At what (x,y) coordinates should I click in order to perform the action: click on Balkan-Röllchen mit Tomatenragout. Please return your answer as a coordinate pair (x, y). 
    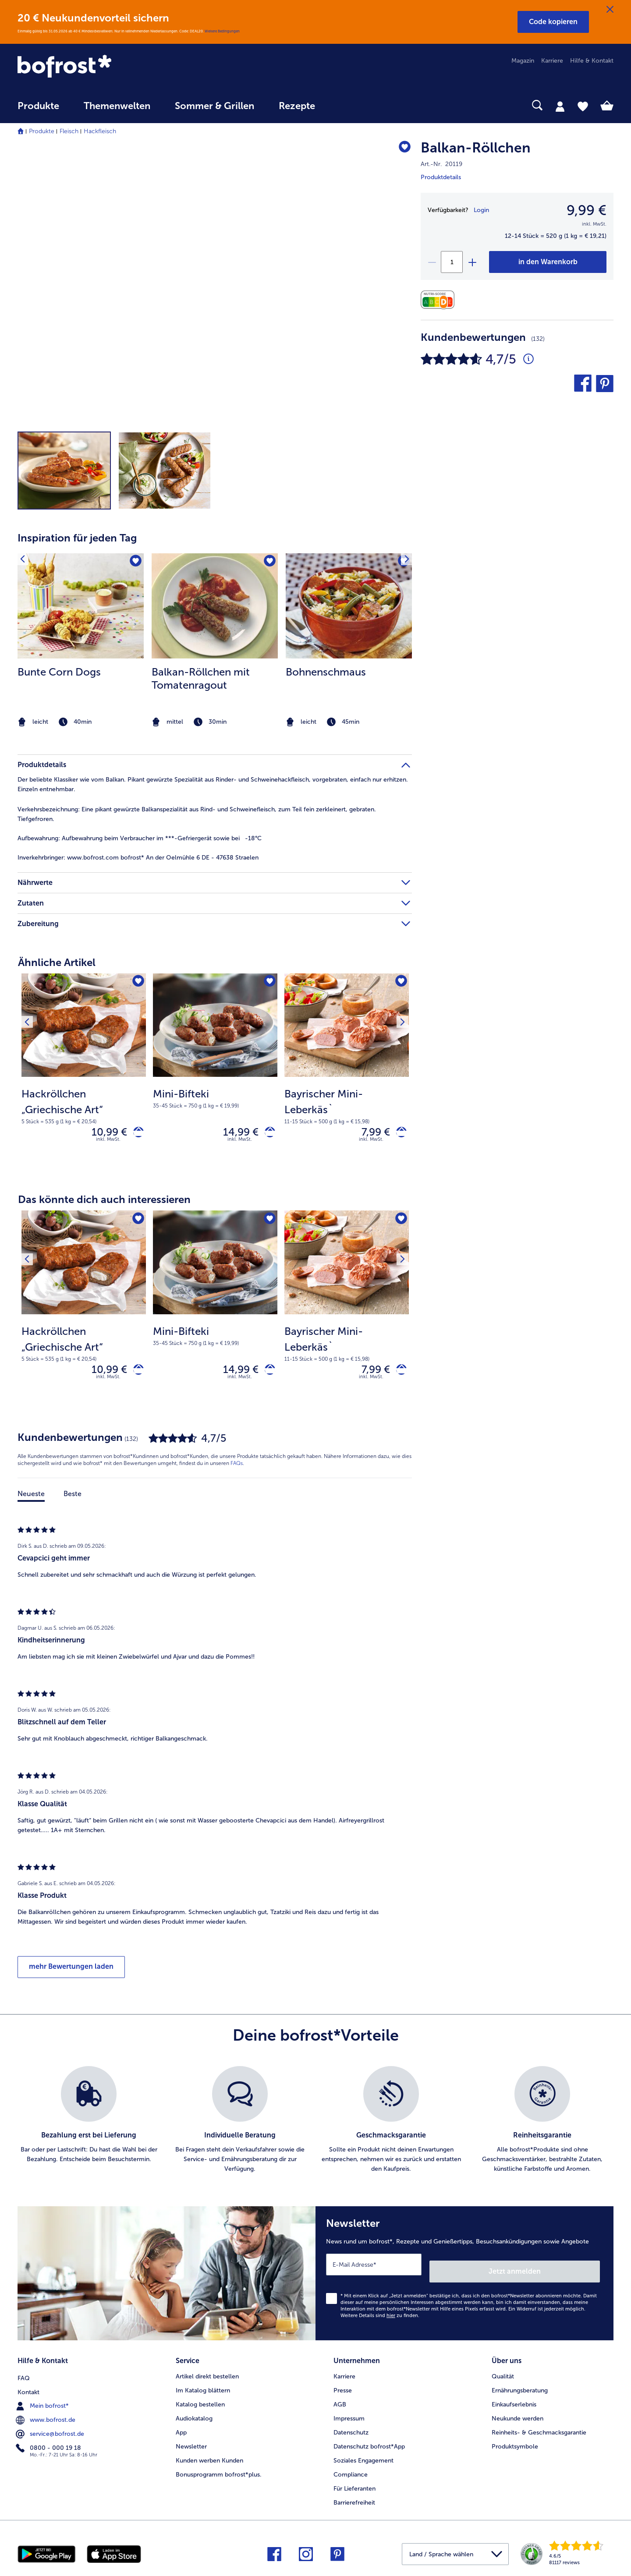
    Looking at the image, I should click on (201, 678).